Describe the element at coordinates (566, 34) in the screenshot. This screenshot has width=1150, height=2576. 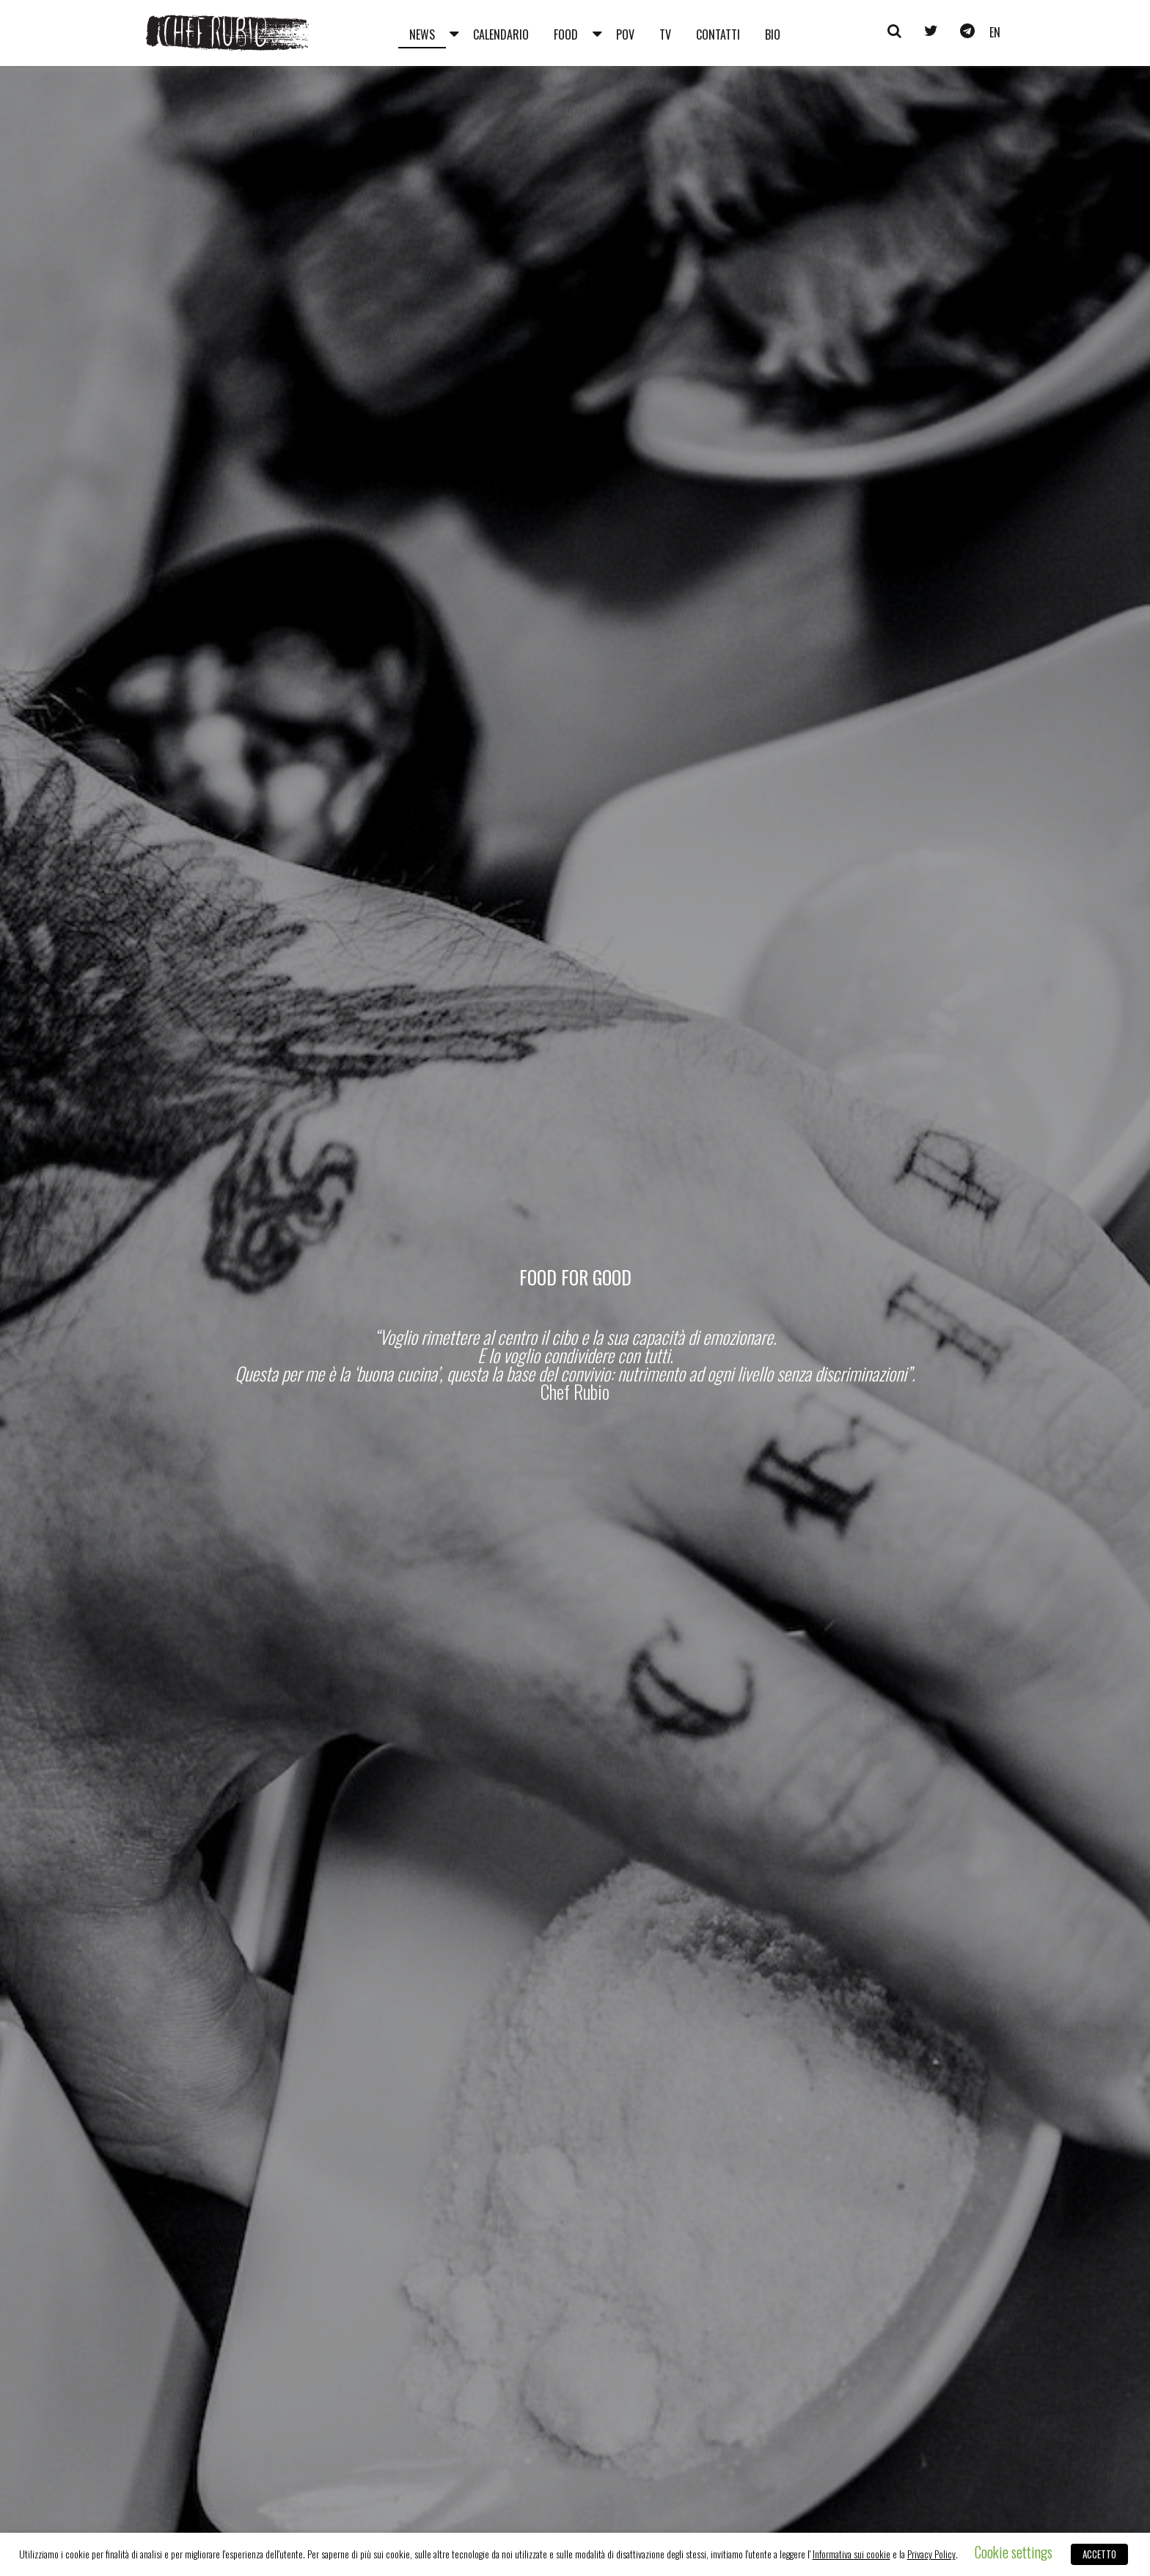
I see `Food` at that location.